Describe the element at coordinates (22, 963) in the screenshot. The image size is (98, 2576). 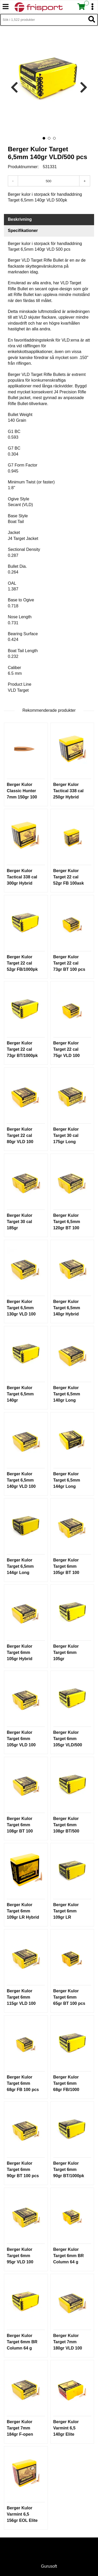
I see `Berger Kulor Target 22 cal 52gr FB/1000pk` at that location.